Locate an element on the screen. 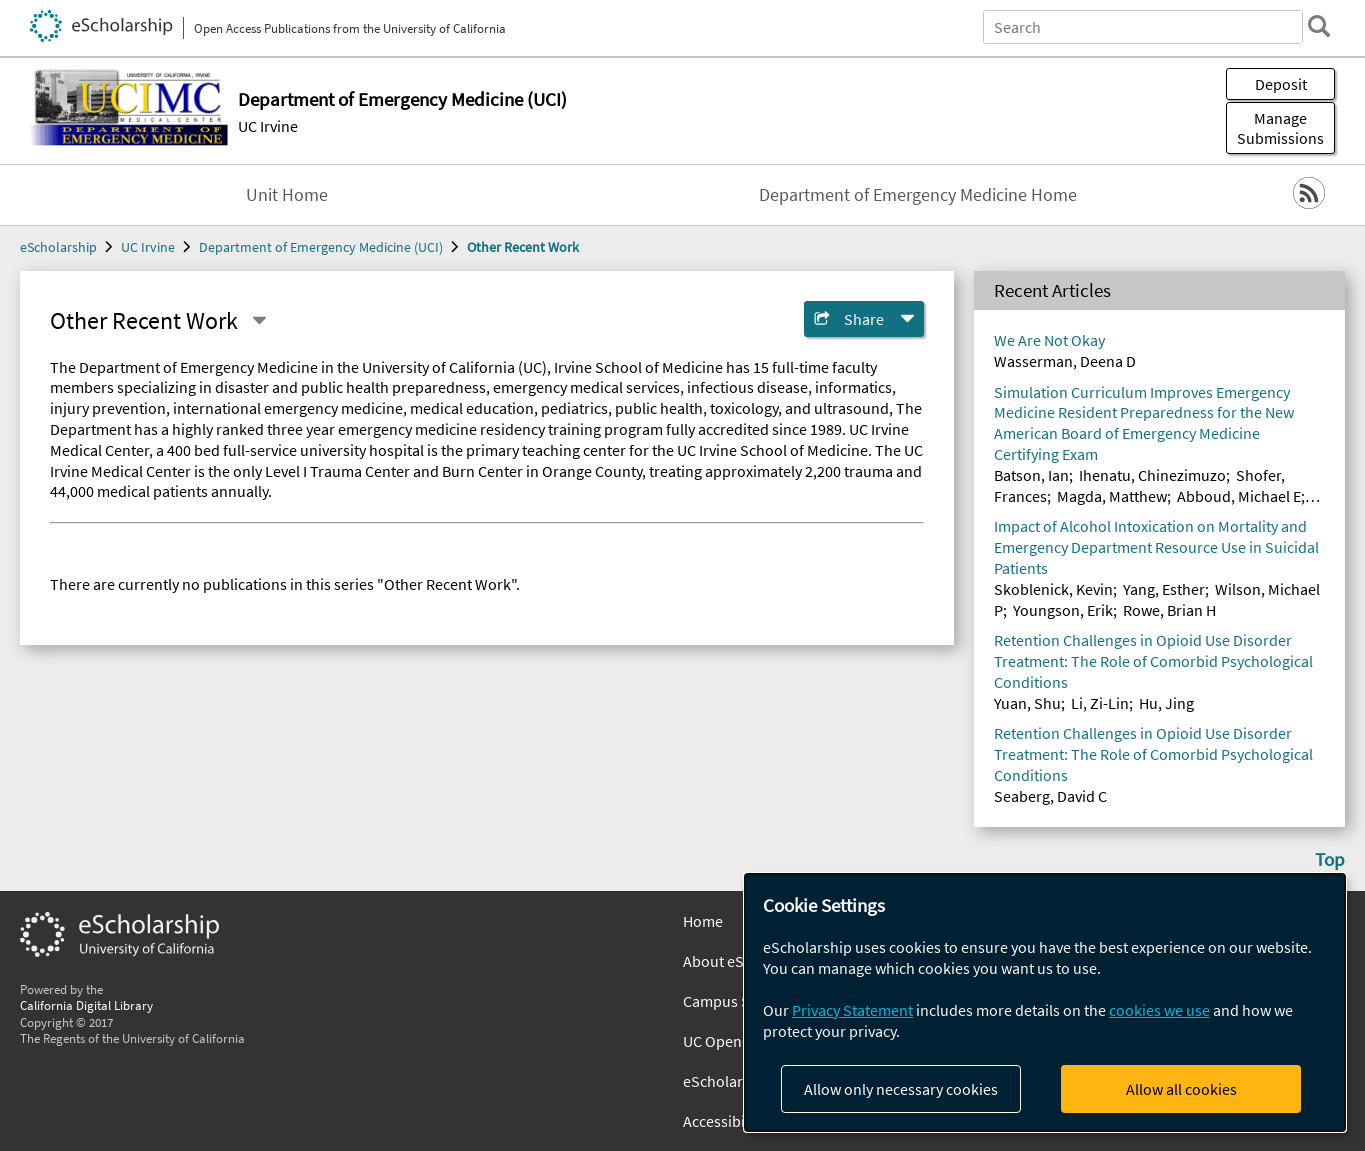  Rowe, Brian H is located at coordinates (1169, 610).